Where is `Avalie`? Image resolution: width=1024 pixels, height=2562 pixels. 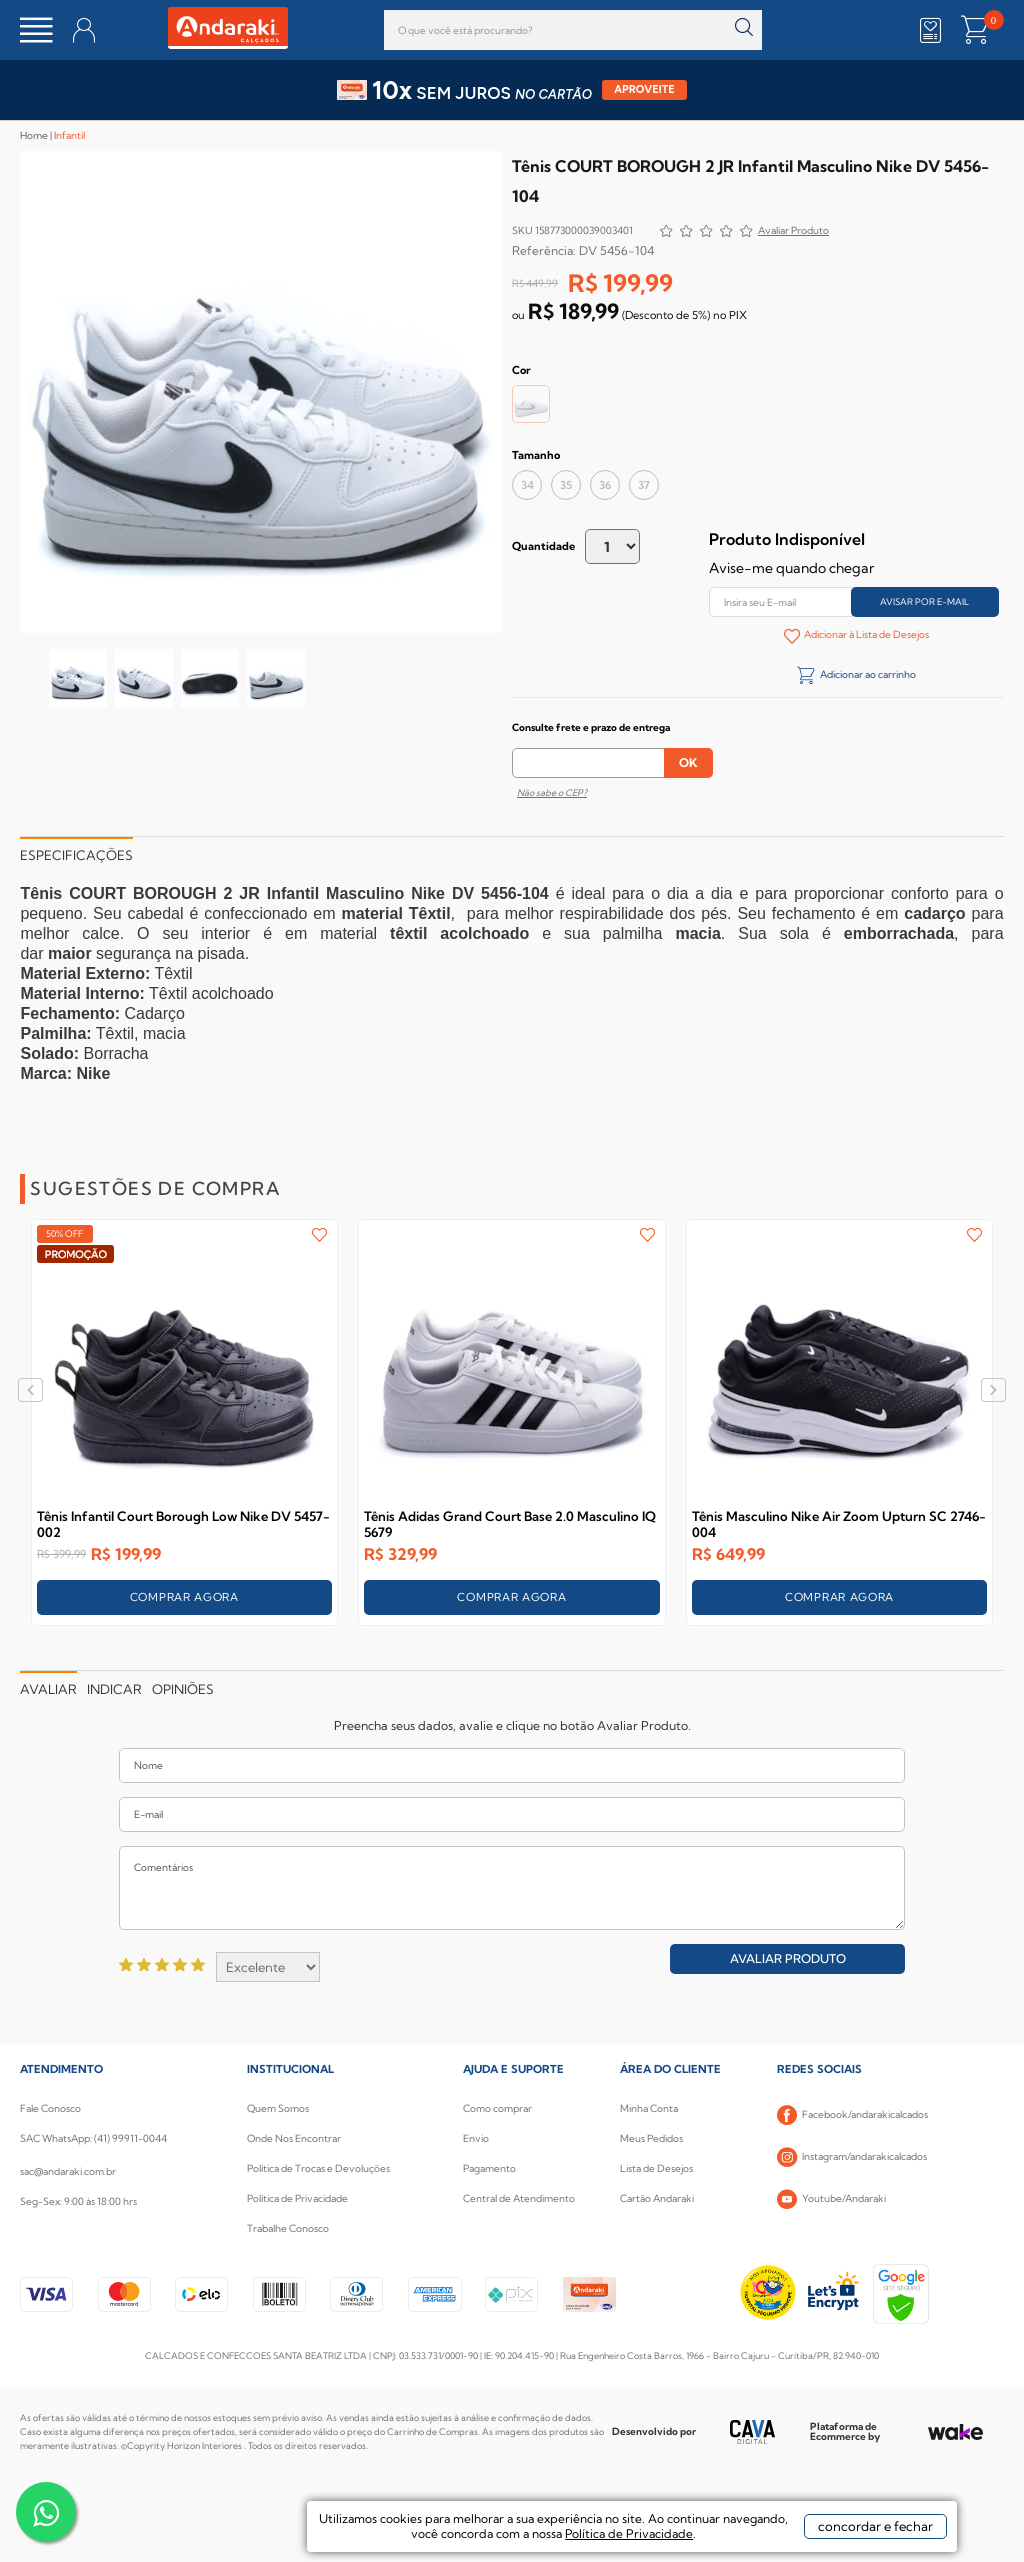
Avalie is located at coordinates (793, 232).